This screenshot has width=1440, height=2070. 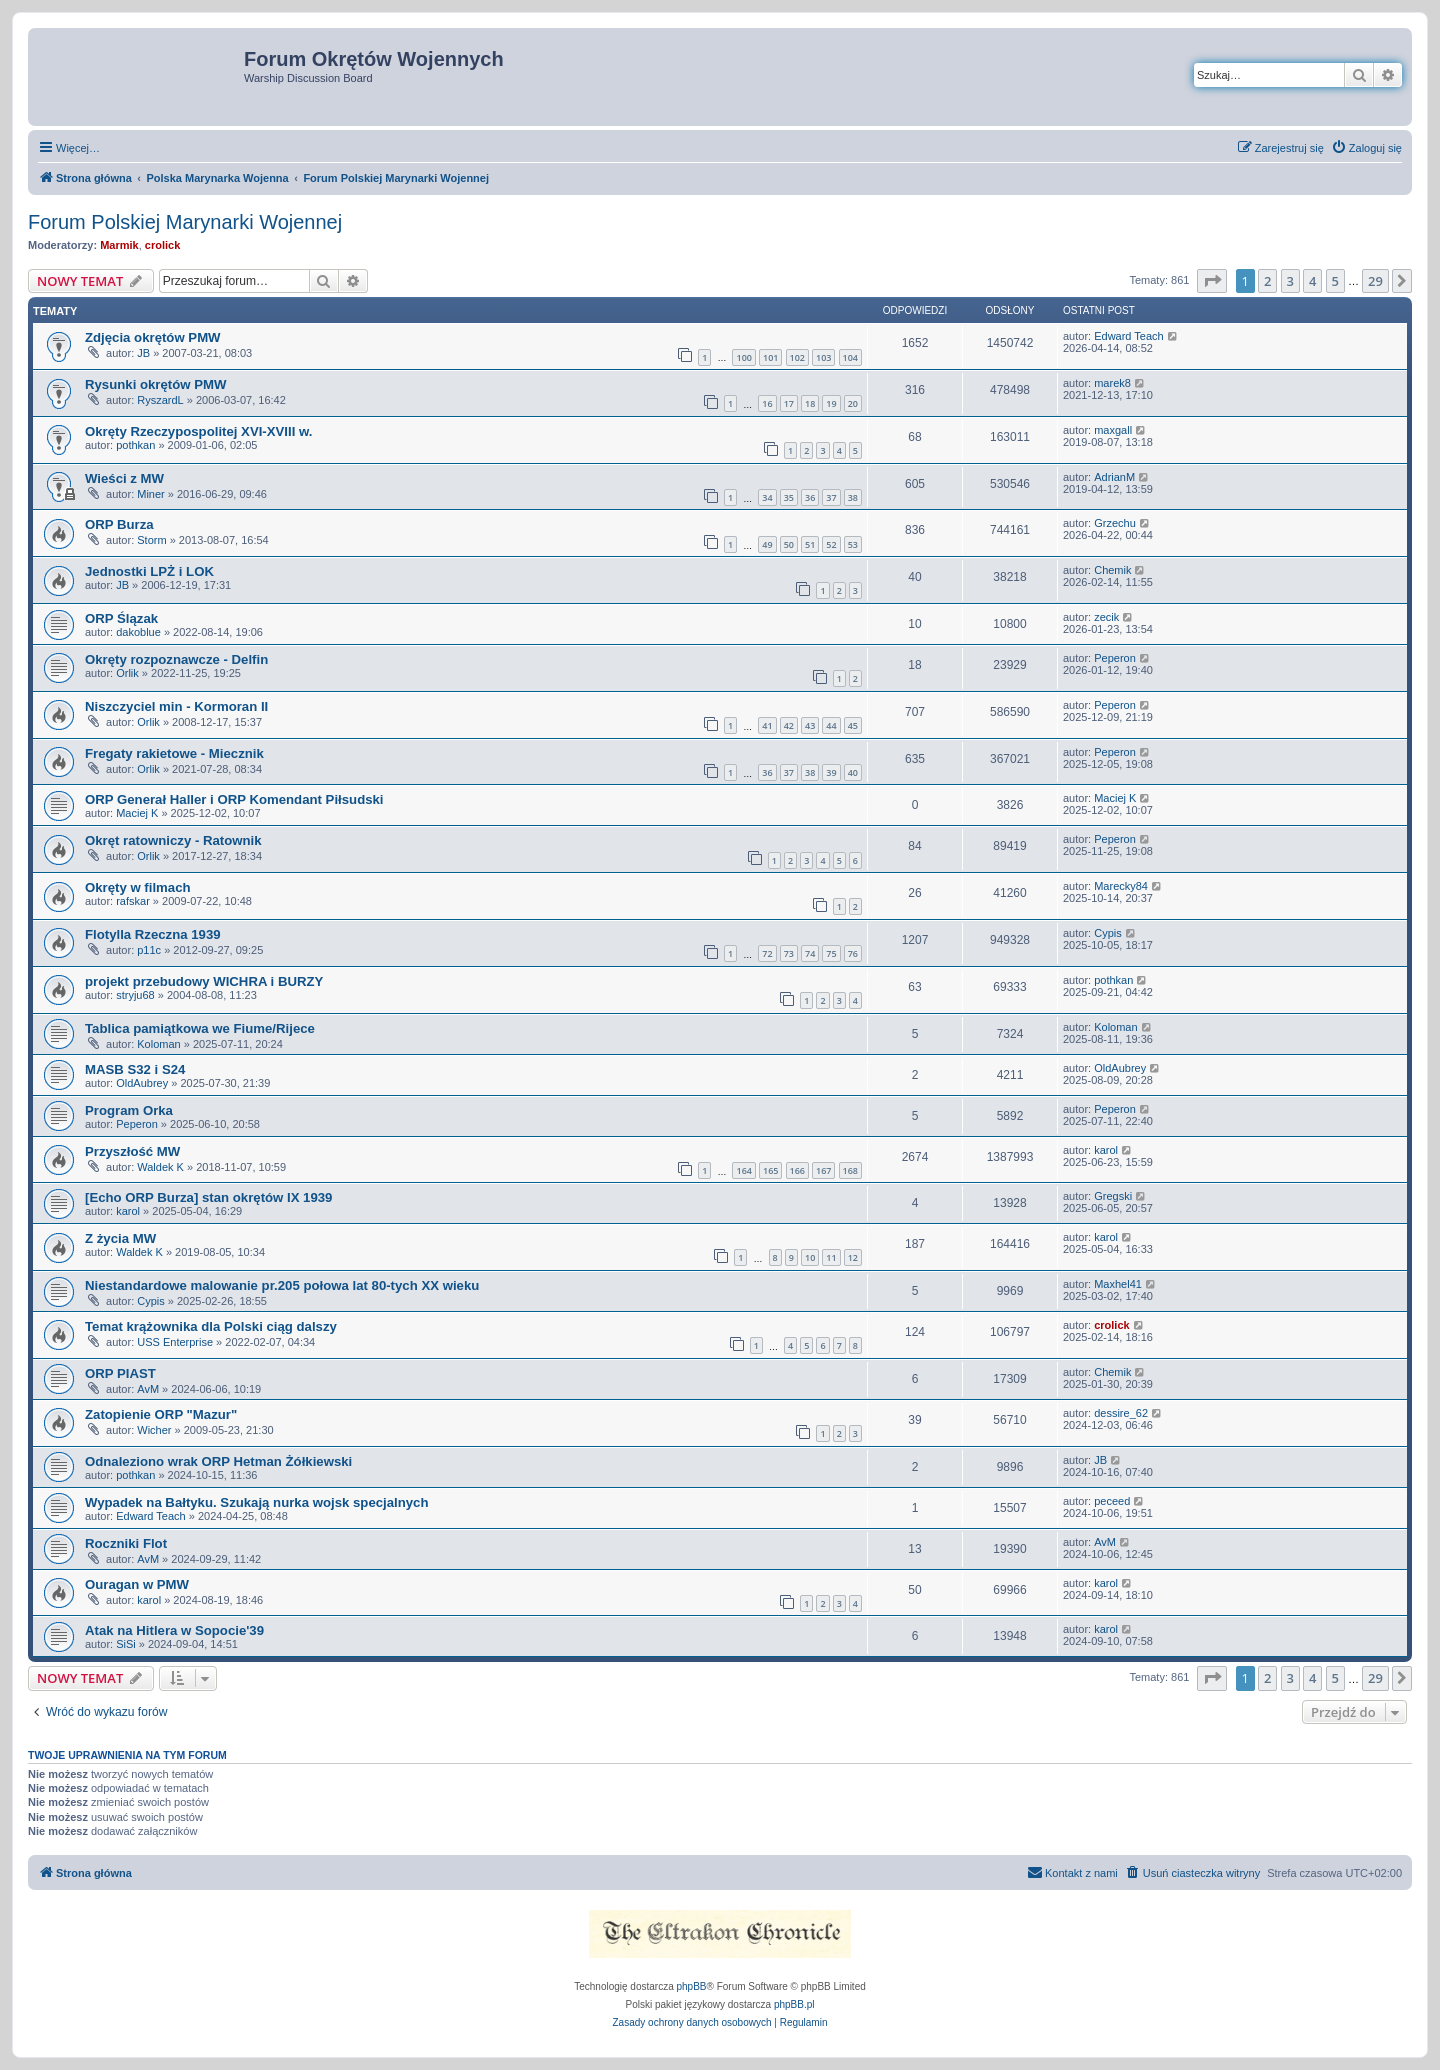 What do you see at coordinates (1129, 336) in the screenshot?
I see `Edward Teach` at bounding box center [1129, 336].